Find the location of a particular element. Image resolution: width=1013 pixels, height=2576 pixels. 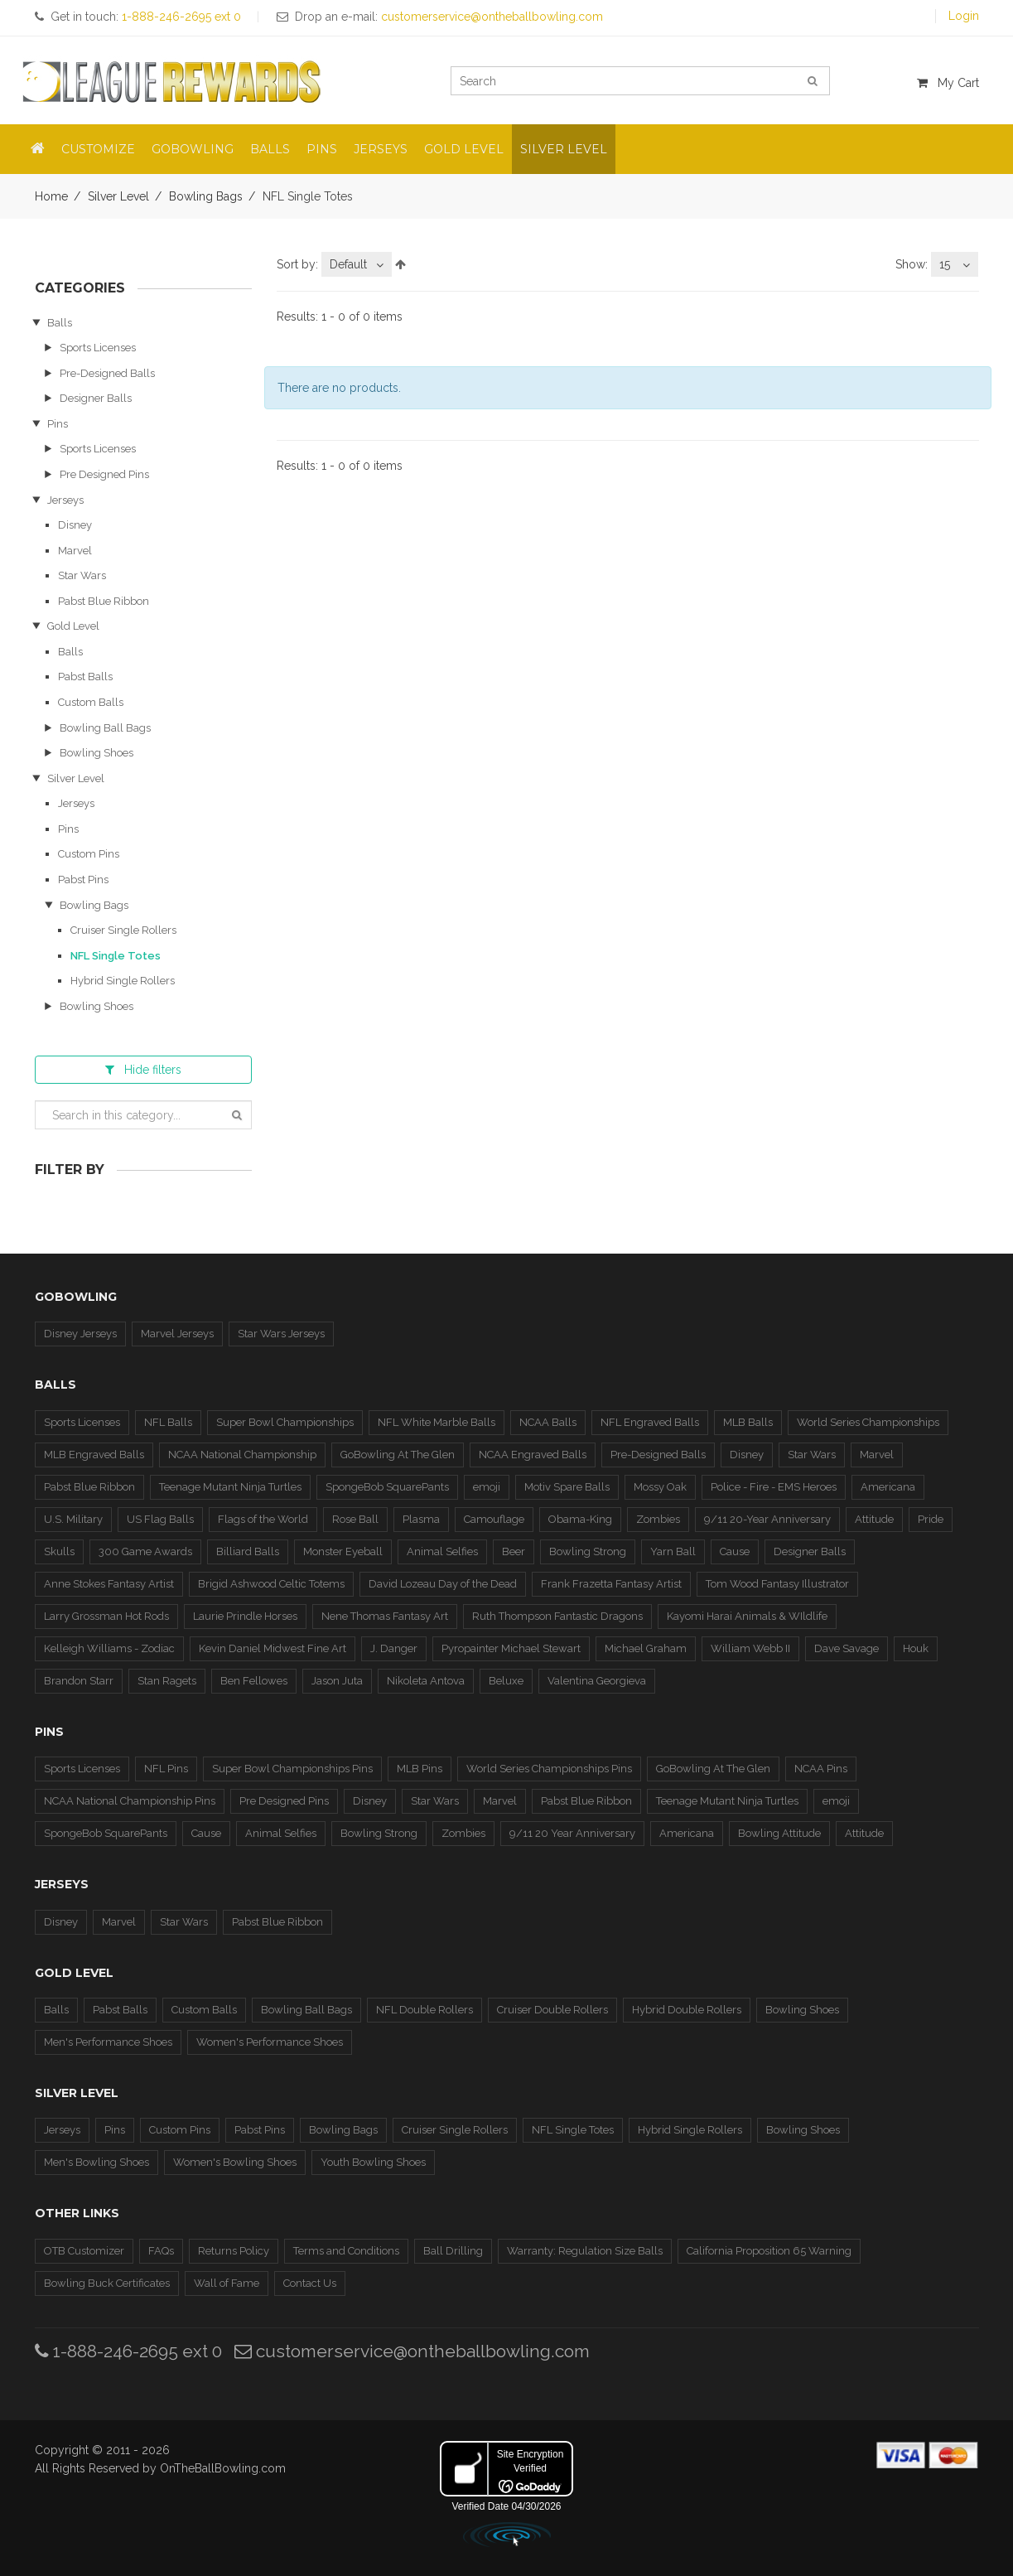

Frank Frazetta Fantasy Artist is located at coordinates (611, 1584).